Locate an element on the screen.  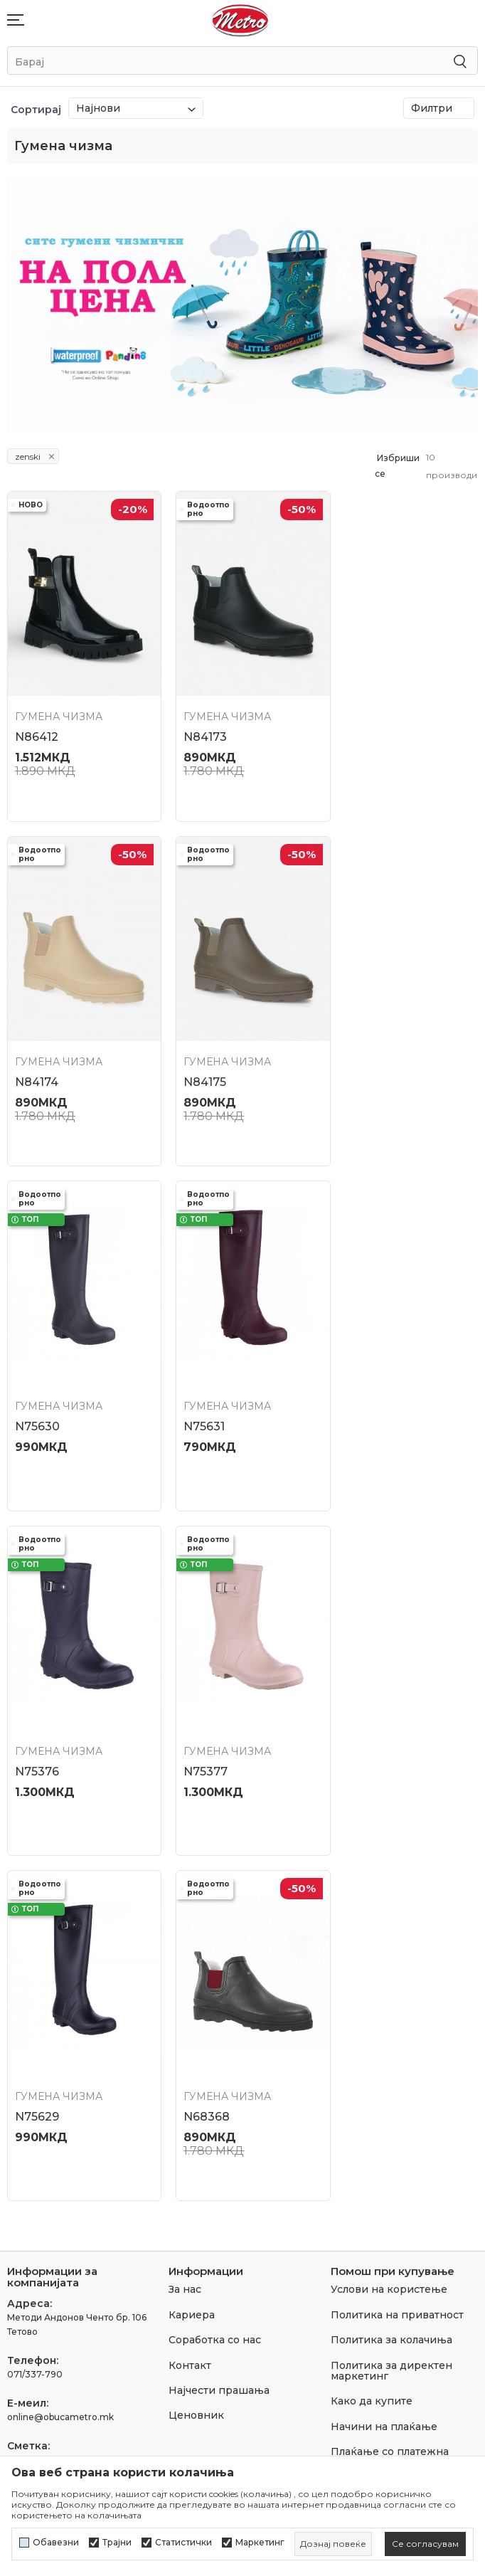
Соработка со нас is located at coordinates (215, 1952).